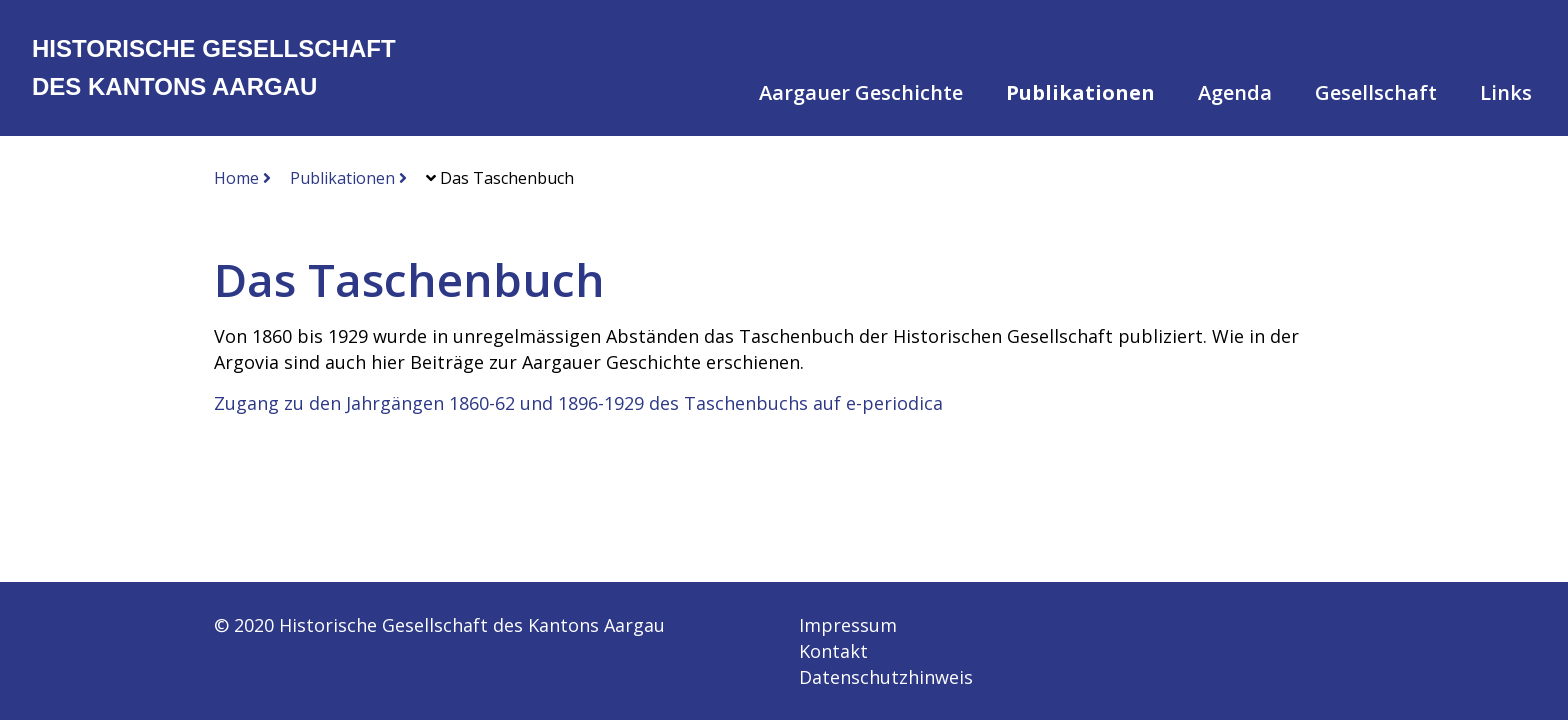 The height and width of the screenshot is (720, 1568). Describe the element at coordinates (578, 403) in the screenshot. I see `Zugang zu den Jahrgängen 1860-62 und 1896-1929 des Taschenbuchs auf e-periodica` at that location.